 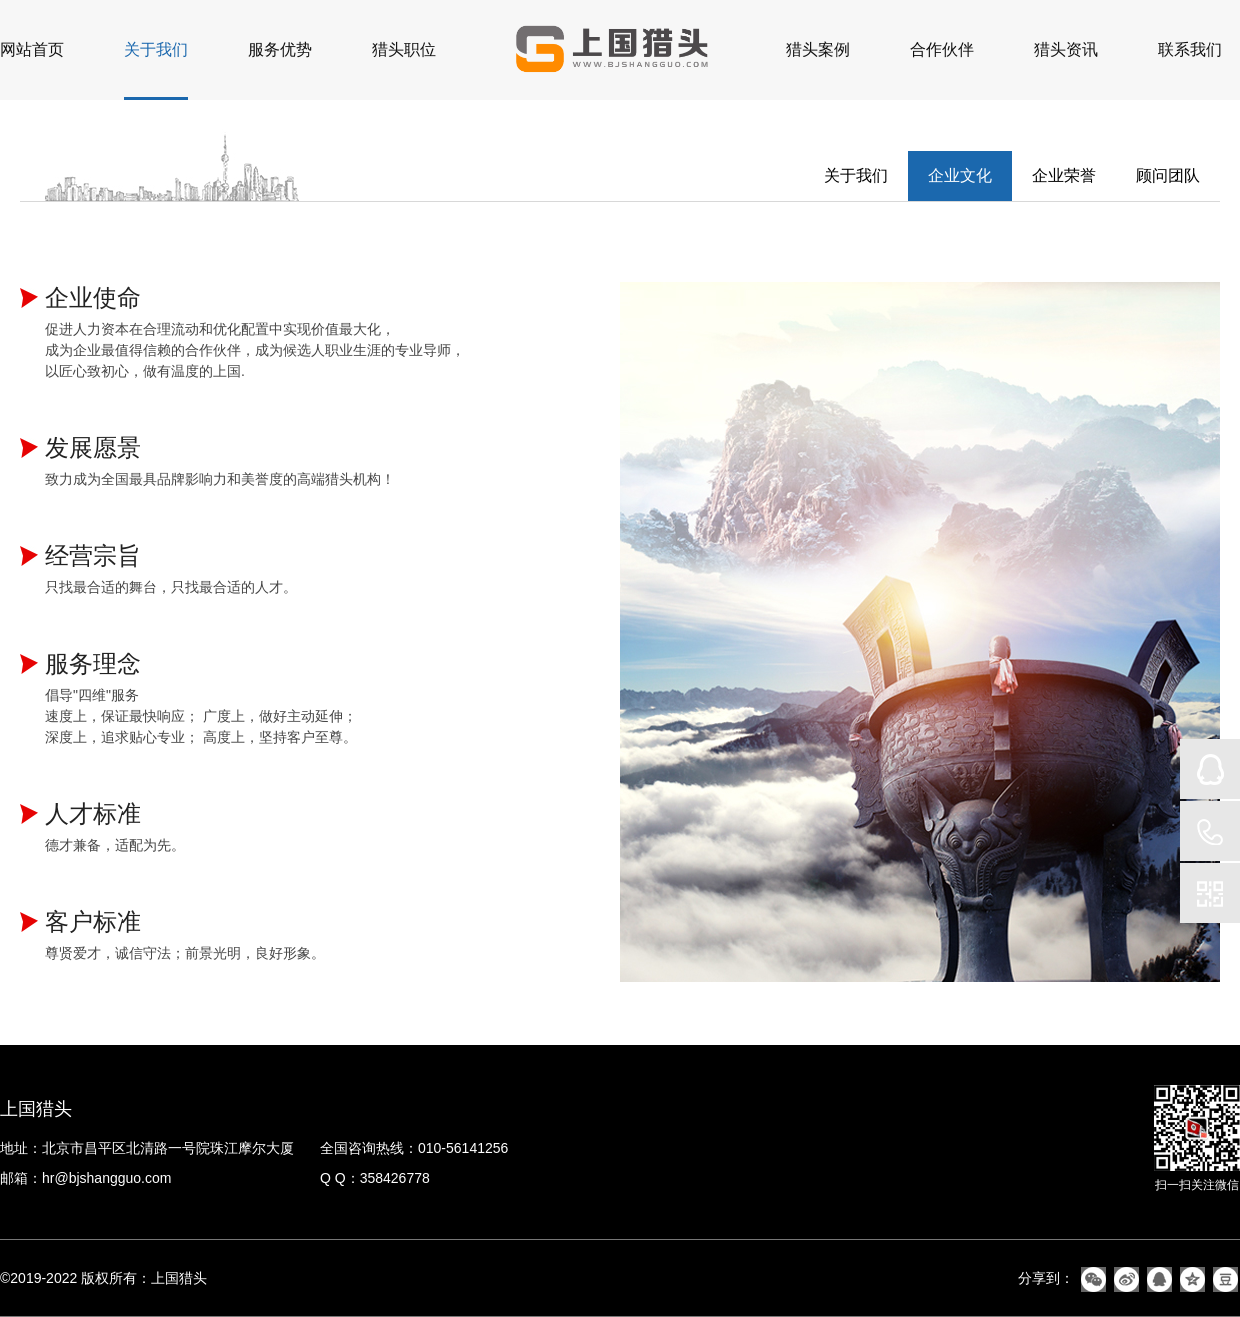 What do you see at coordinates (1064, 175) in the screenshot?
I see `企业荣誉` at bounding box center [1064, 175].